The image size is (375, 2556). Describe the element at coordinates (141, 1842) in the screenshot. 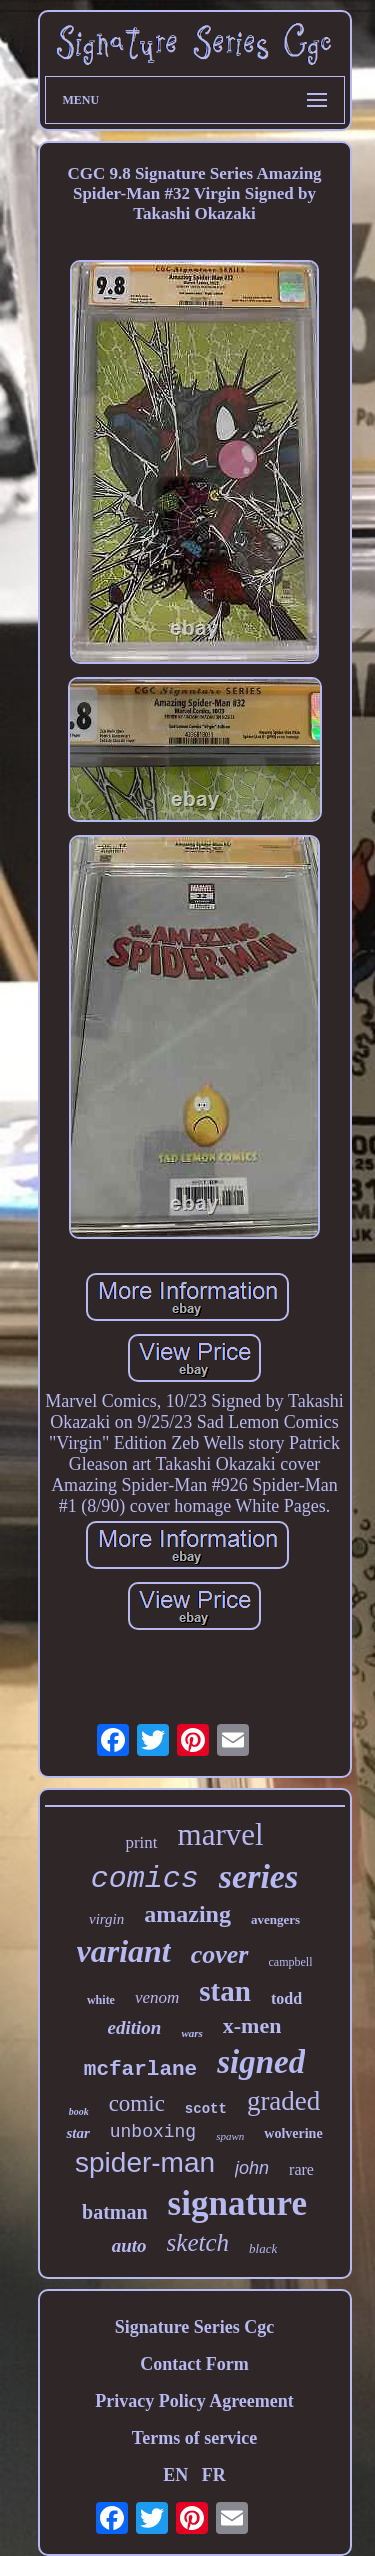

I see `print` at that location.